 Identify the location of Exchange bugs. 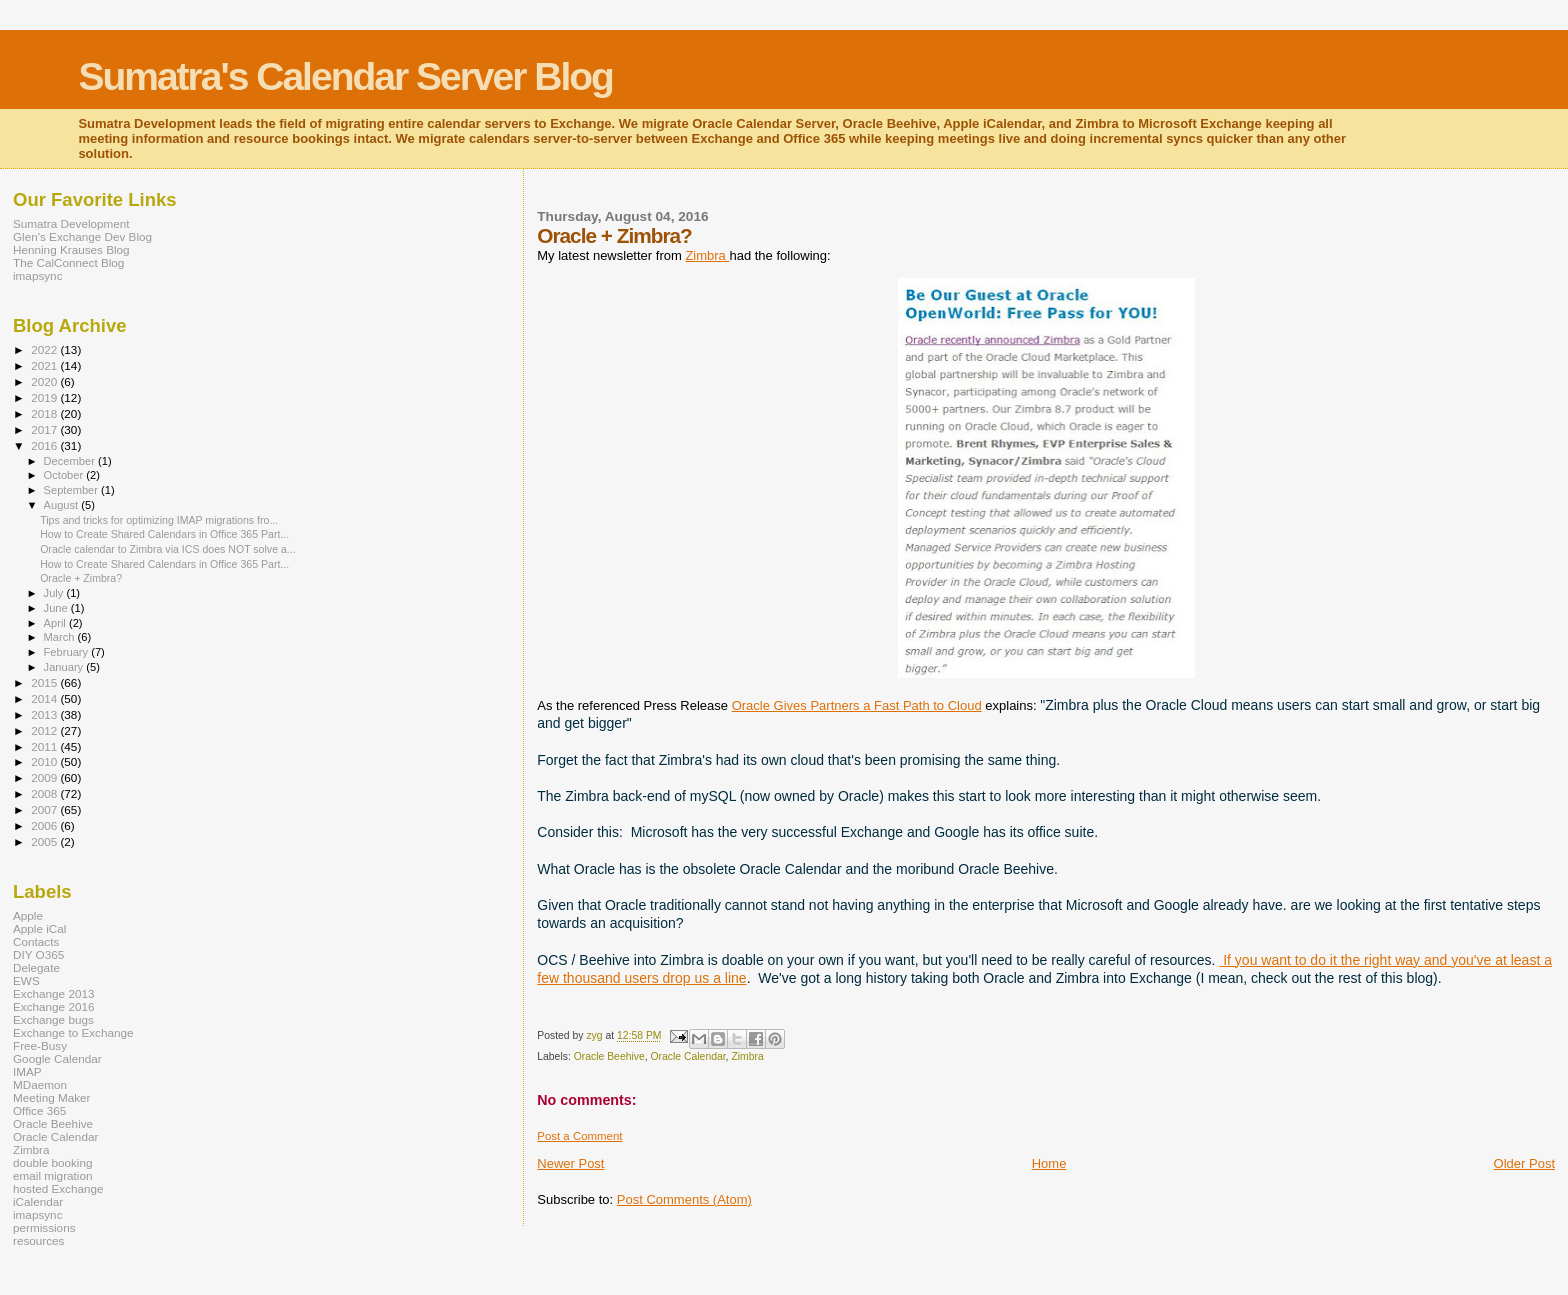
(53, 1019).